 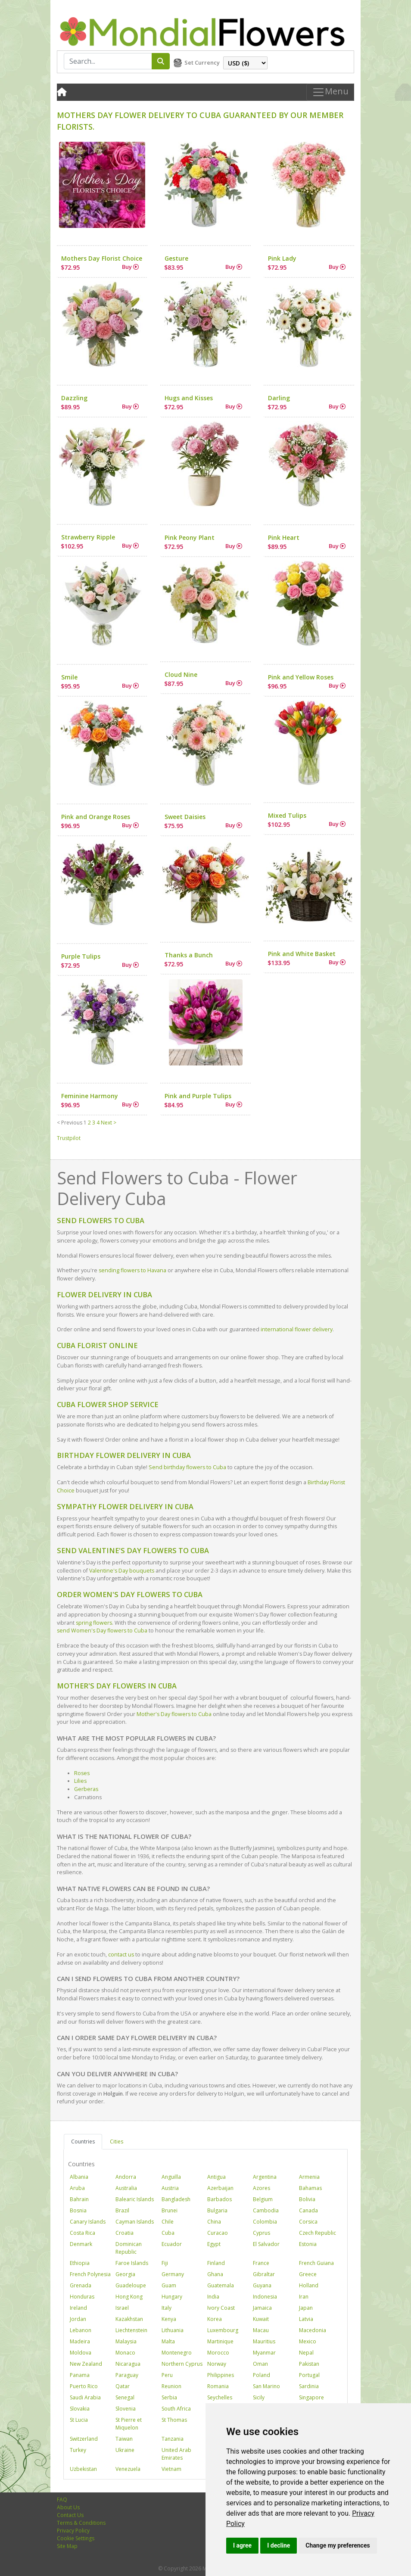 What do you see at coordinates (218, 2352) in the screenshot?
I see `Morocco` at bounding box center [218, 2352].